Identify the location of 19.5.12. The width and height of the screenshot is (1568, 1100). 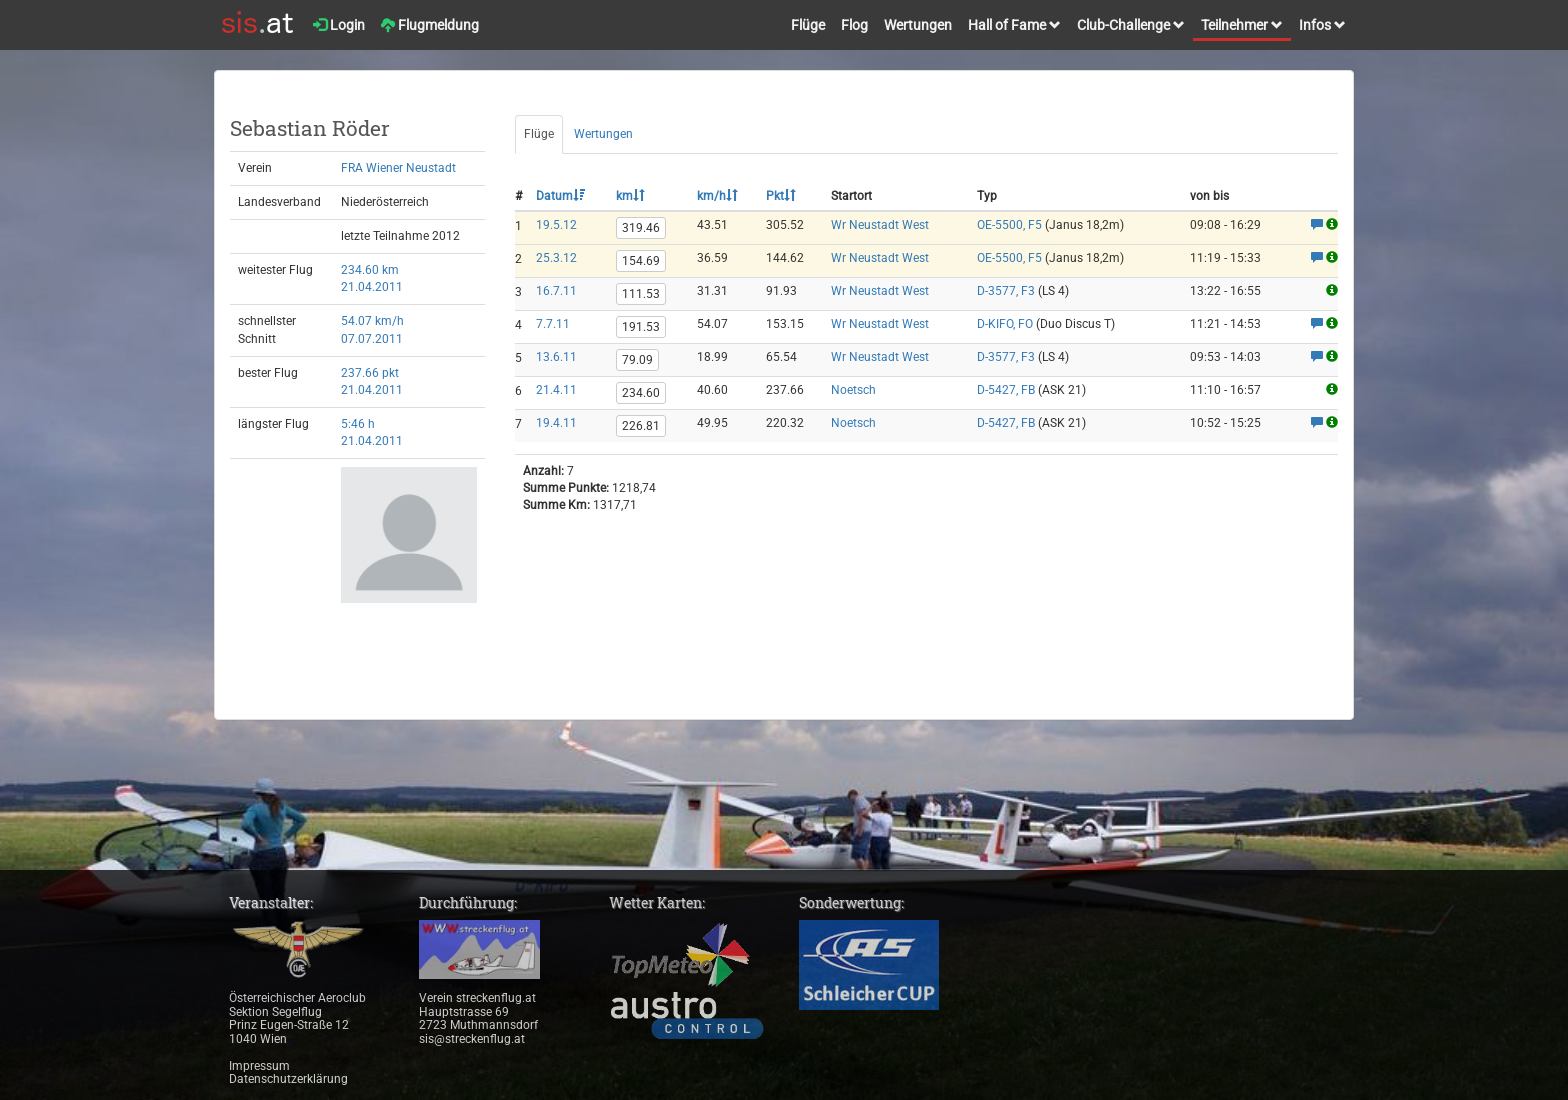
(556, 225).